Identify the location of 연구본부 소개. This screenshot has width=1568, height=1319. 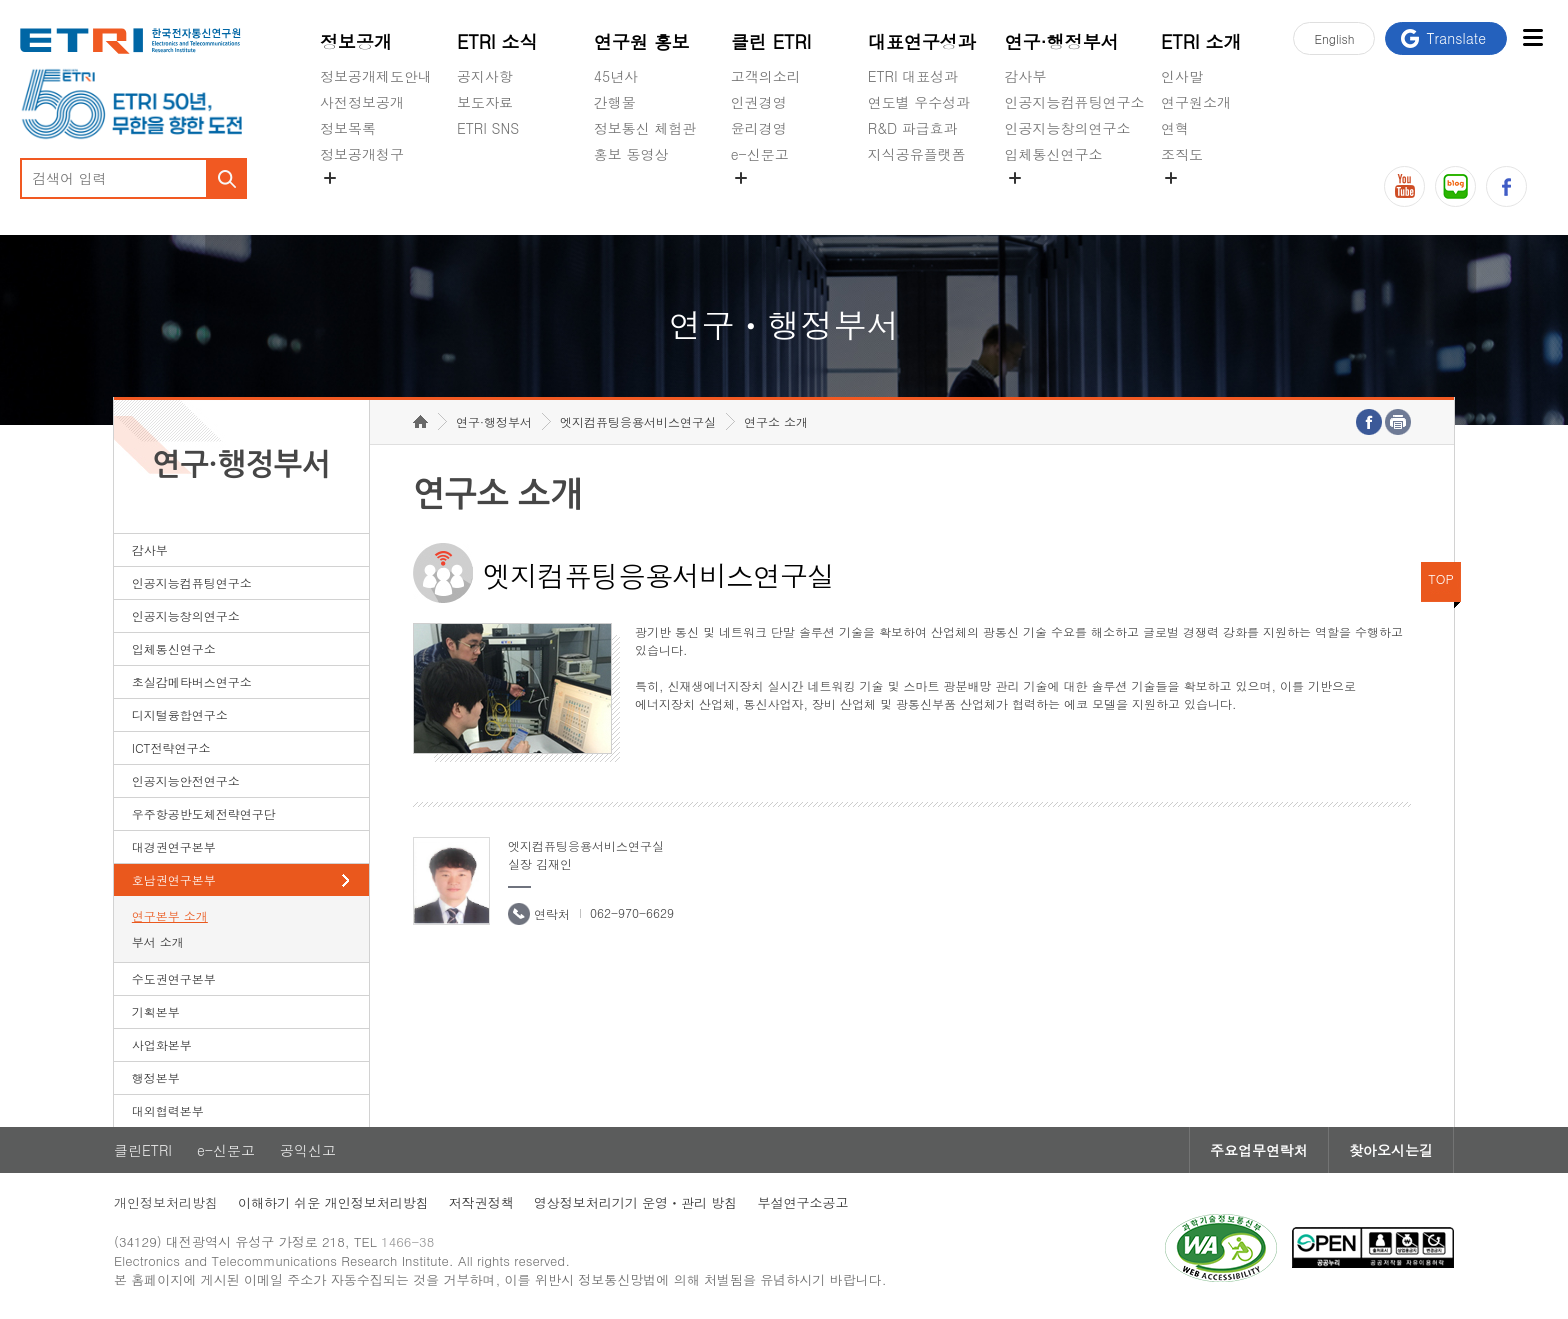
(170, 915).